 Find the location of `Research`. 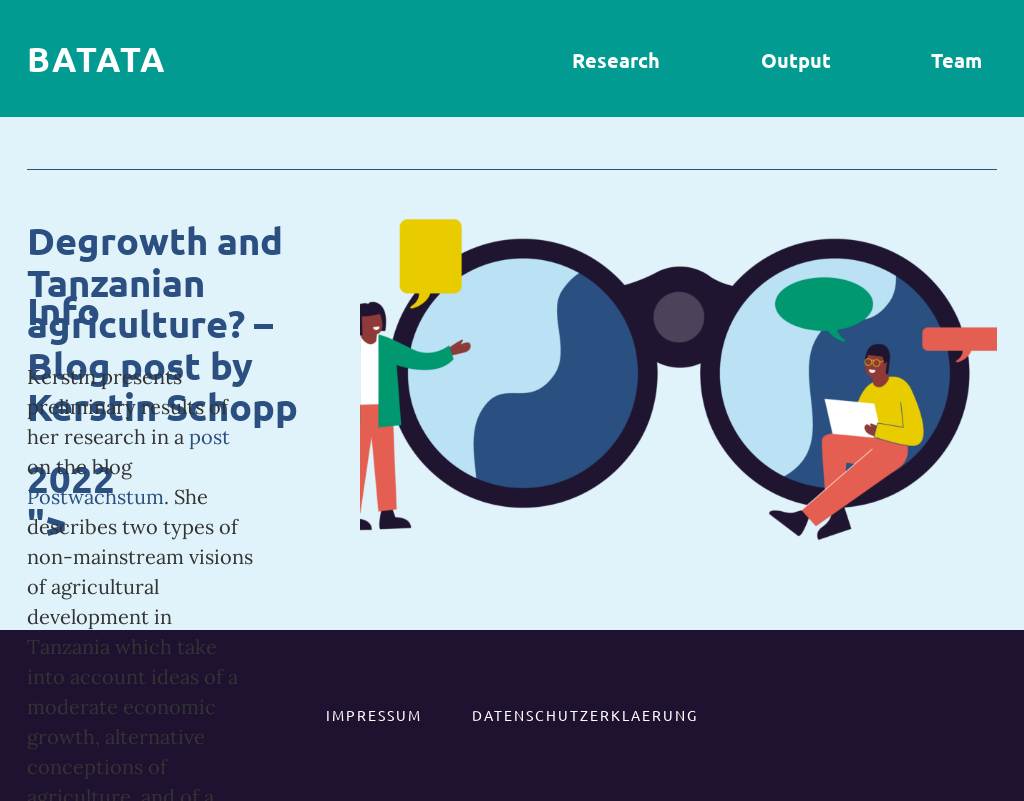

Research is located at coordinates (616, 60).